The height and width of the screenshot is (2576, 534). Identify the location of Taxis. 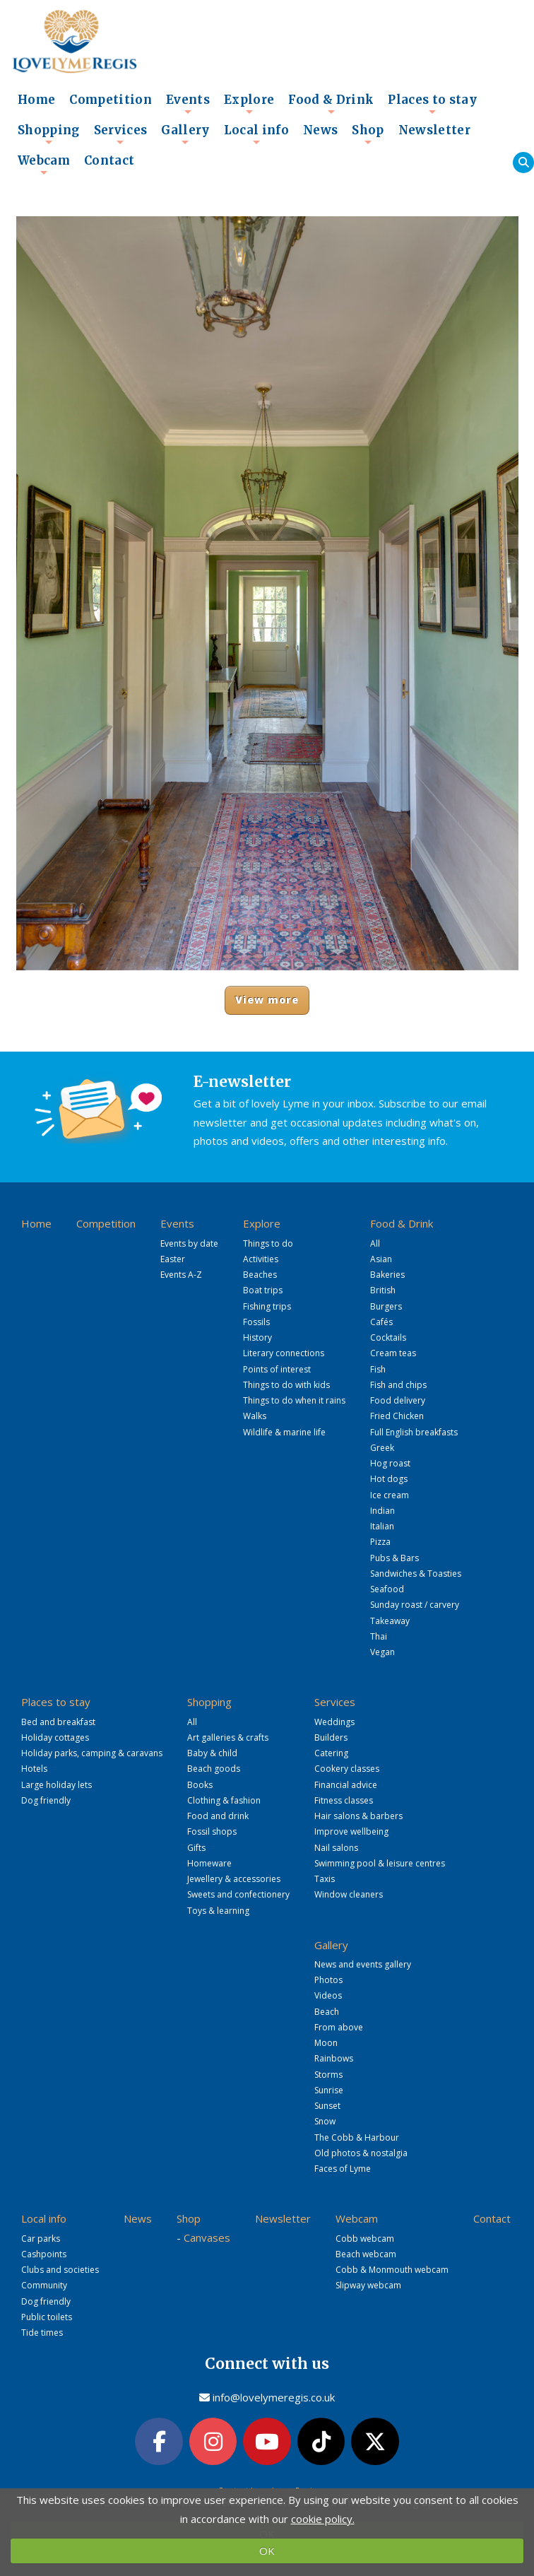
(324, 1879).